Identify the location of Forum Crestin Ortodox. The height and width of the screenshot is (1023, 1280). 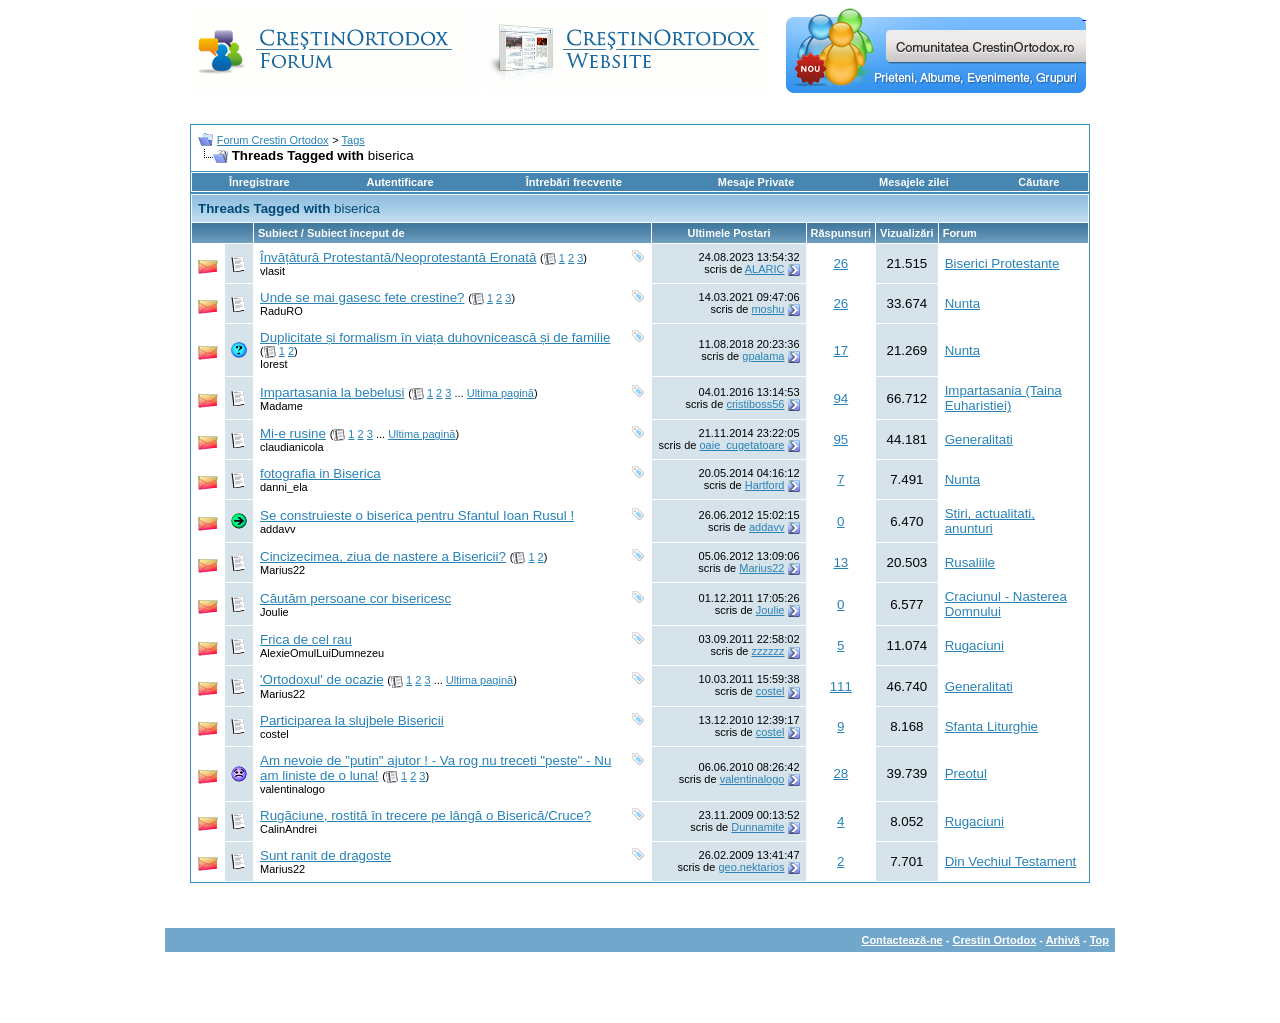
(273, 140).